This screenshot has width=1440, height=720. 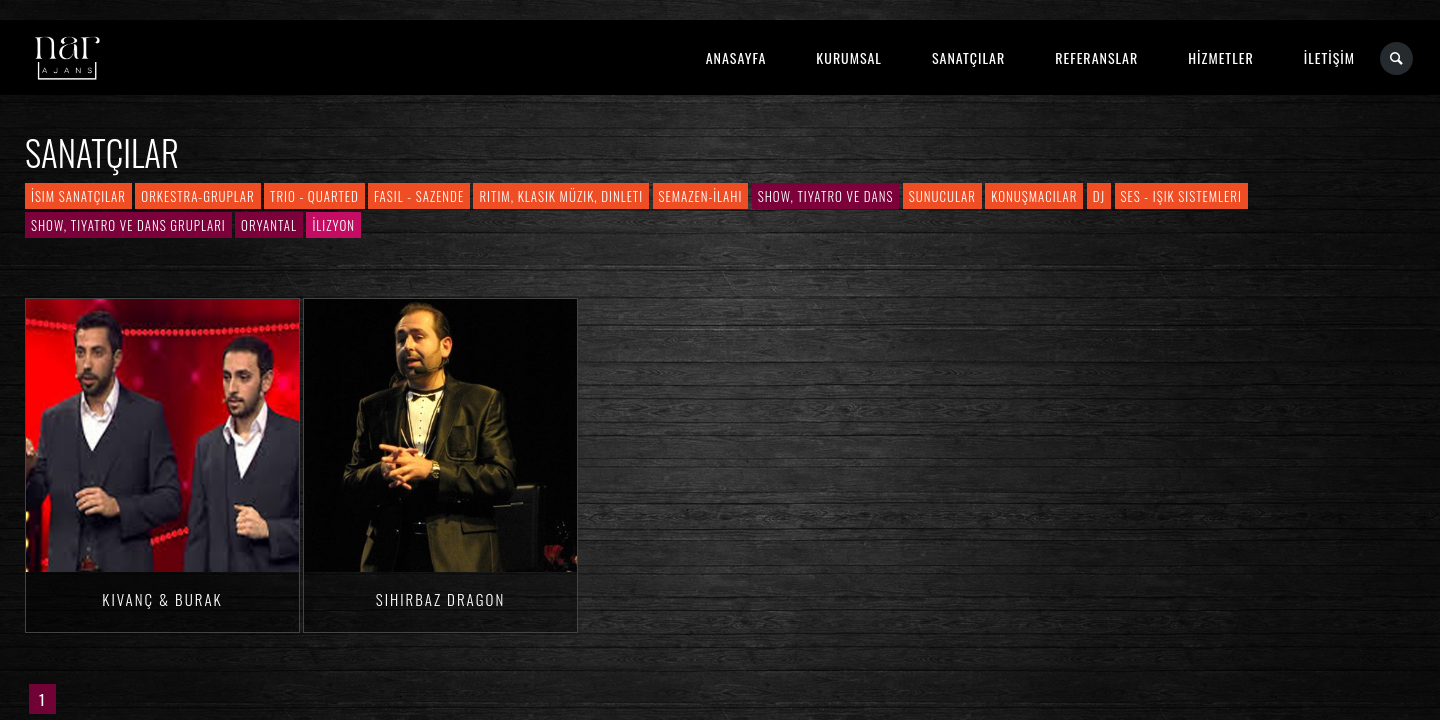 I want to click on İlizyon, so click(x=333, y=225).